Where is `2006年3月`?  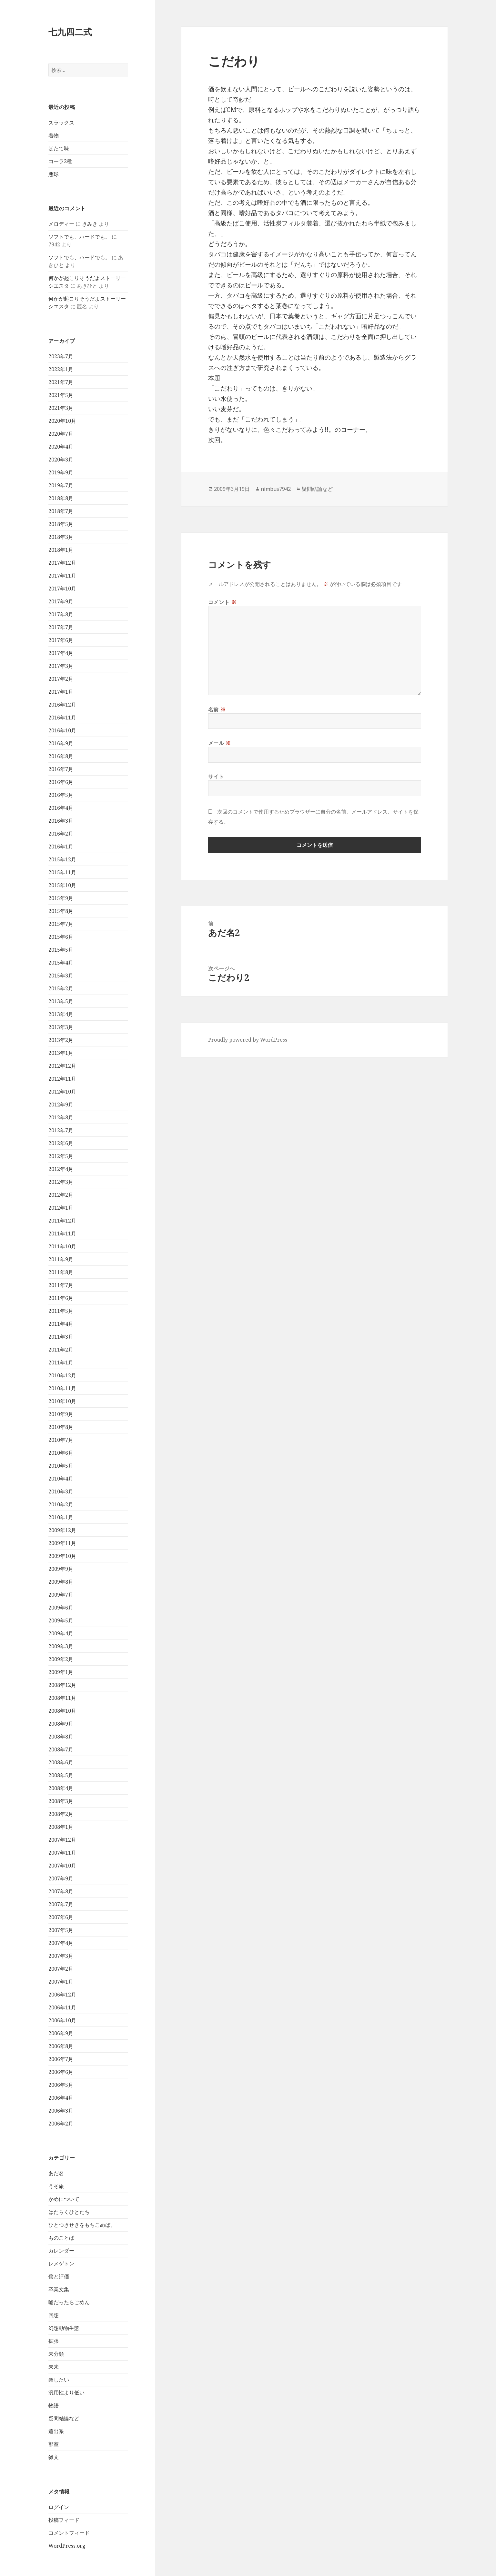
2006年3月 is located at coordinates (60, 2110).